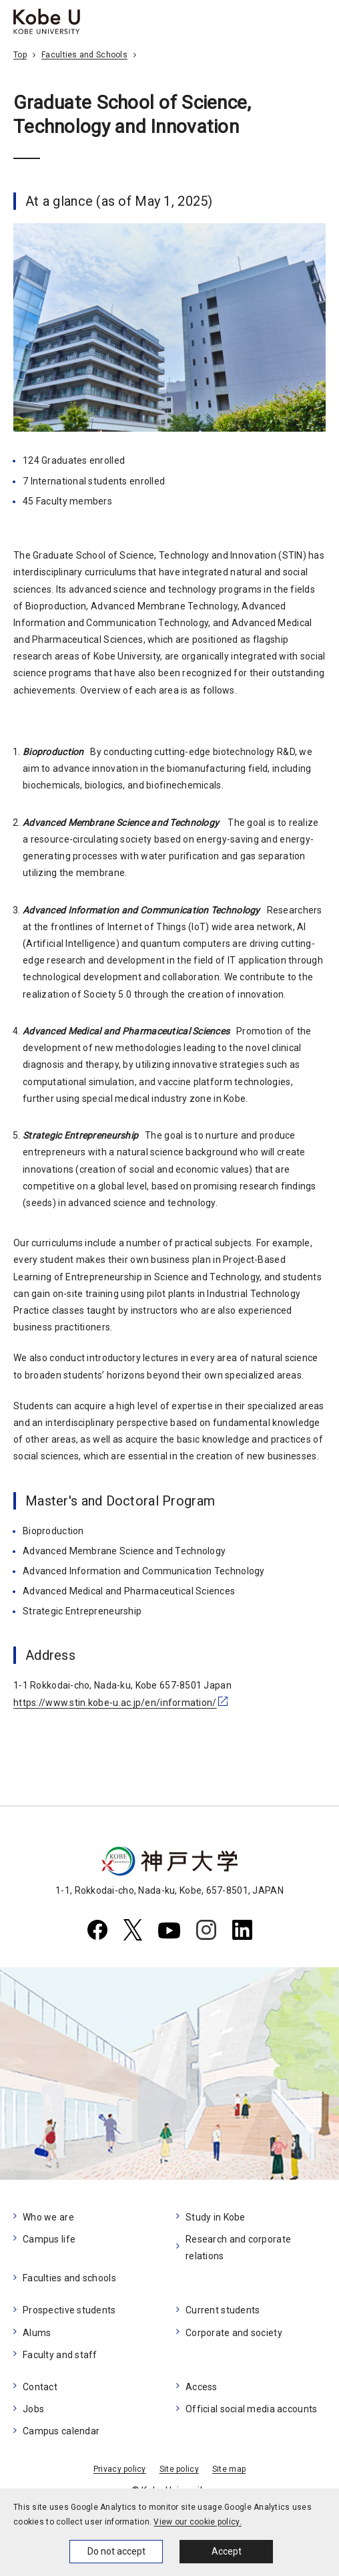 This screenshot has width=339, height=2576. What do you see at coordinates (49, 2239) in the screenshot?
I see `Campus life` at bounding box center [49, 2239].